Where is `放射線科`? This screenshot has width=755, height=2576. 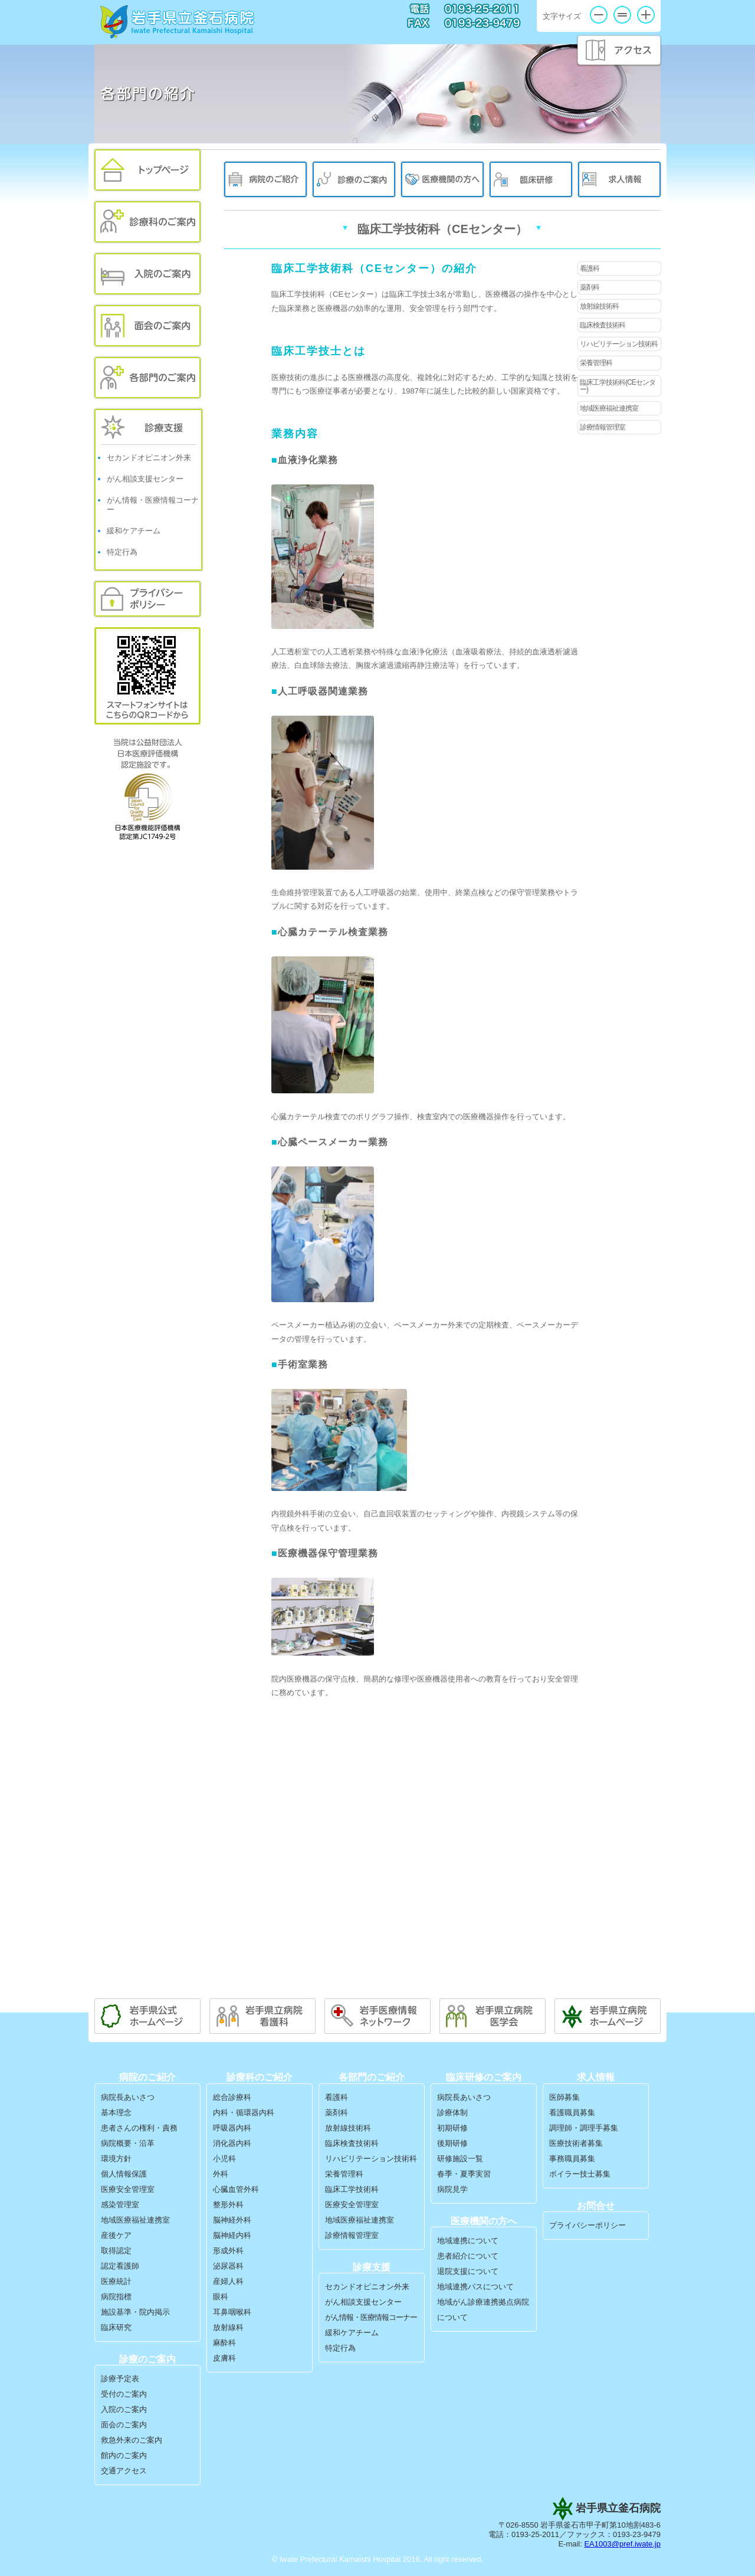
放射線科 is located at coordinates (228, 2327).